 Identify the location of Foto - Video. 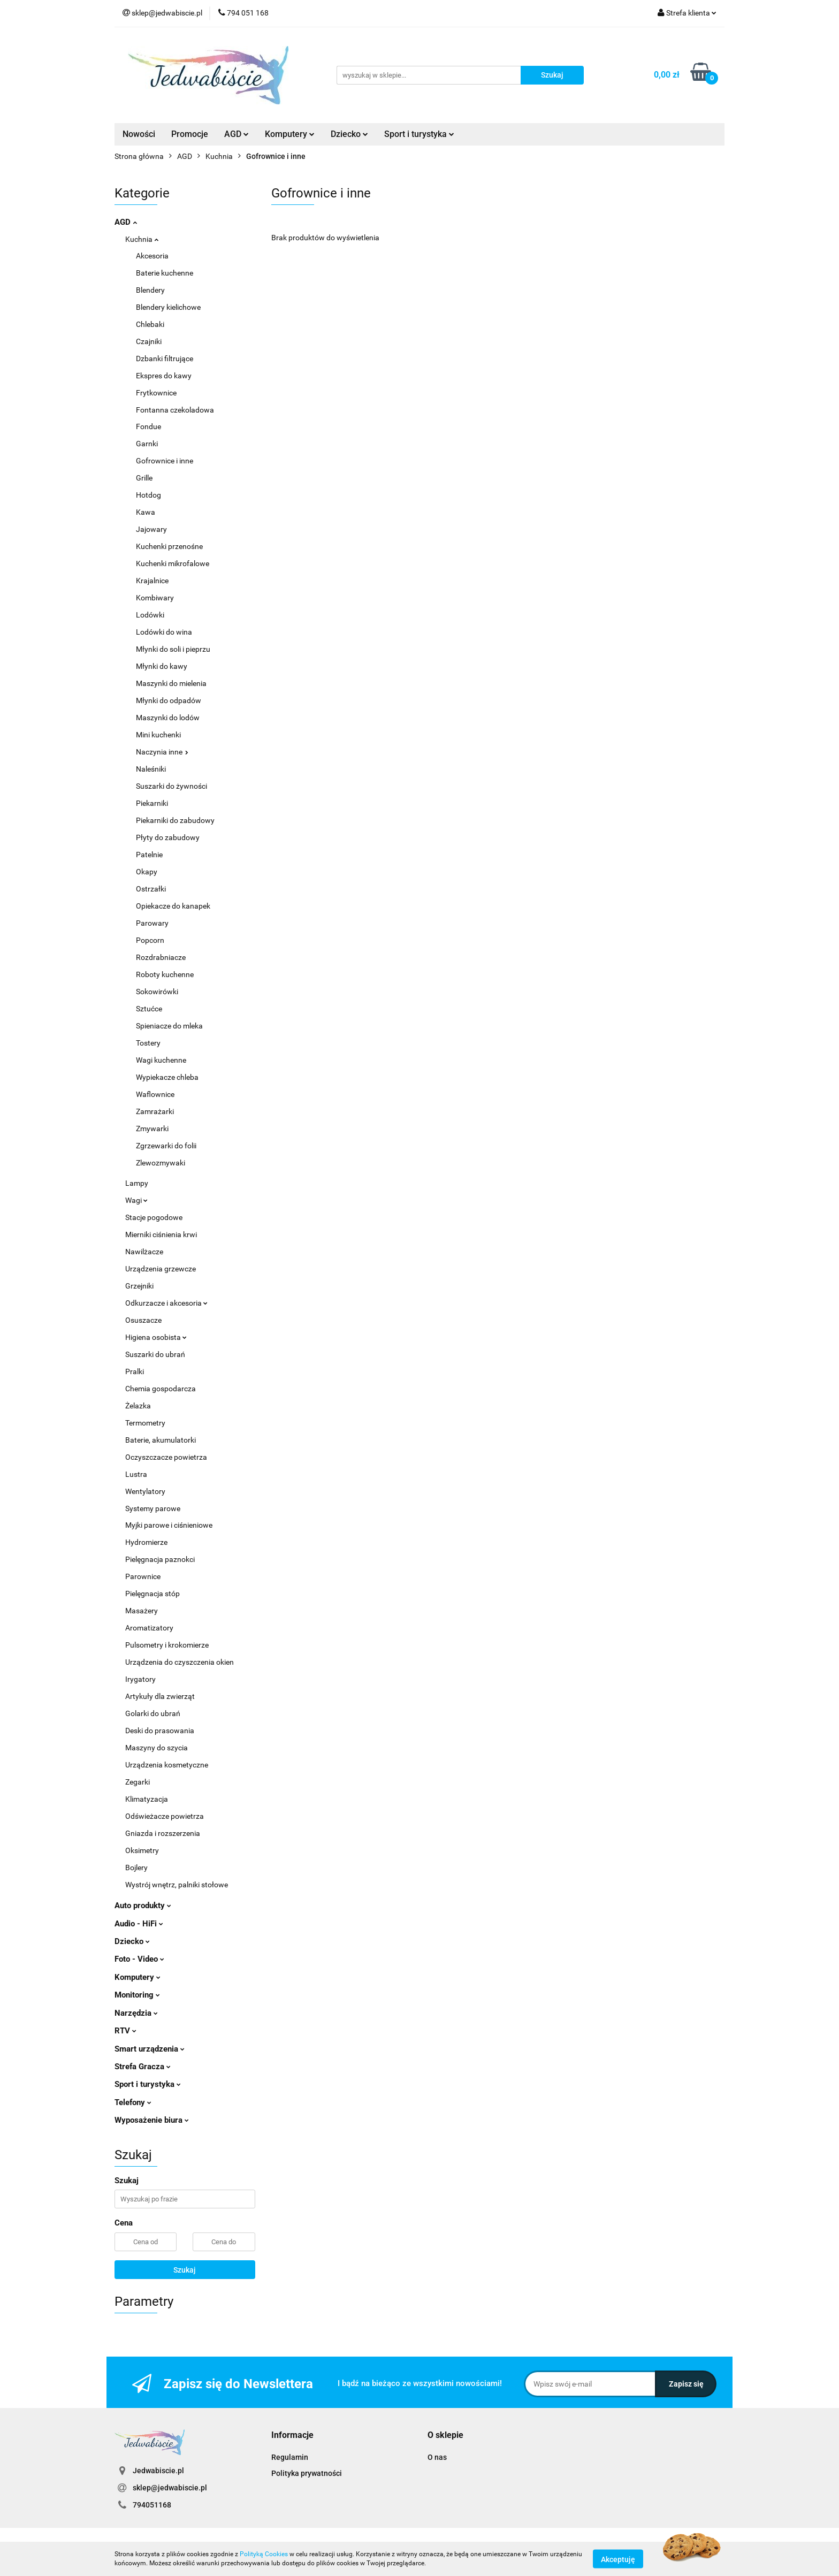
(139, 1959).